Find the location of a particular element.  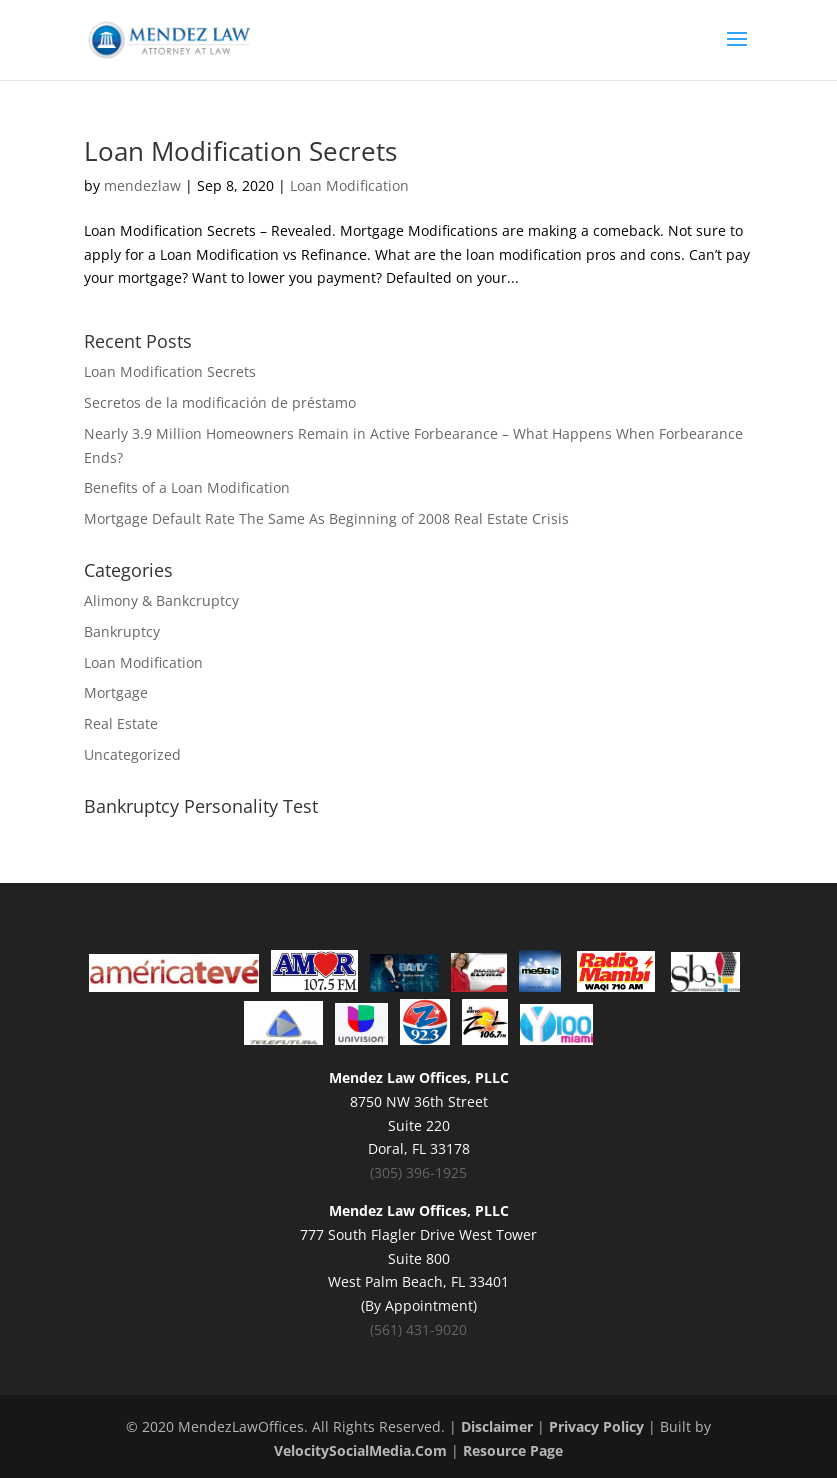

(305) 396-1925 is located at coordinates (418, 1172).